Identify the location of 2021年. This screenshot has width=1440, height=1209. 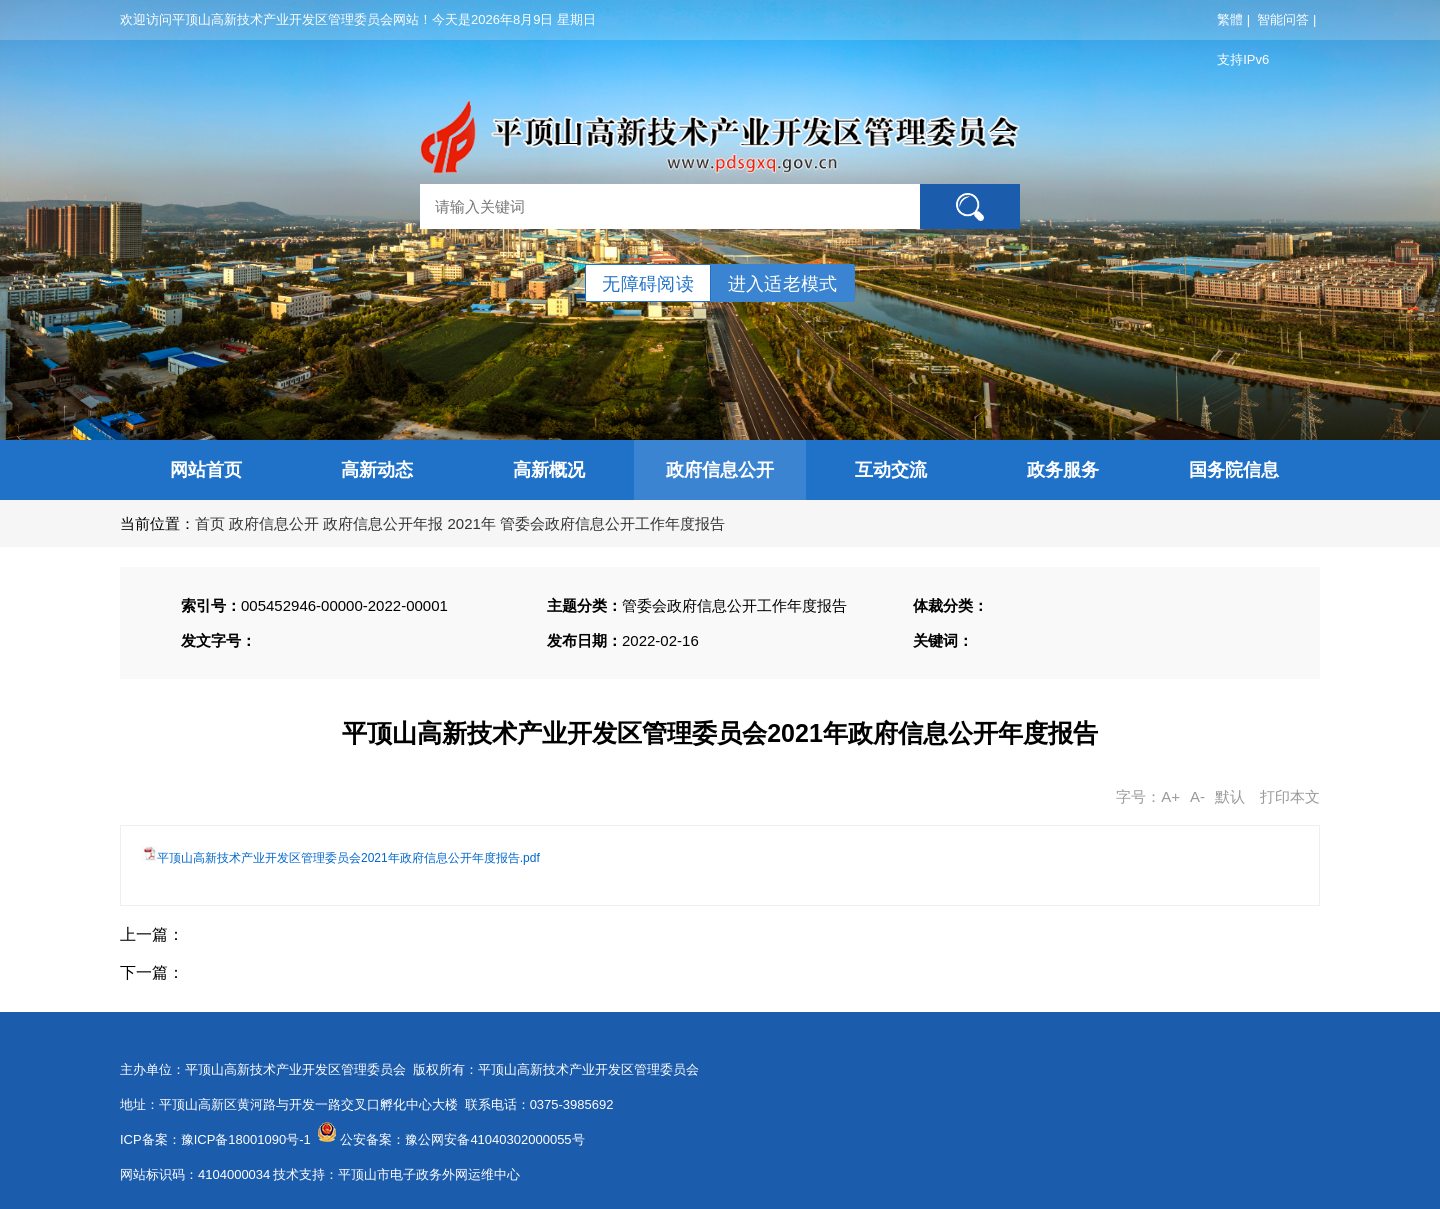
(472, 523).